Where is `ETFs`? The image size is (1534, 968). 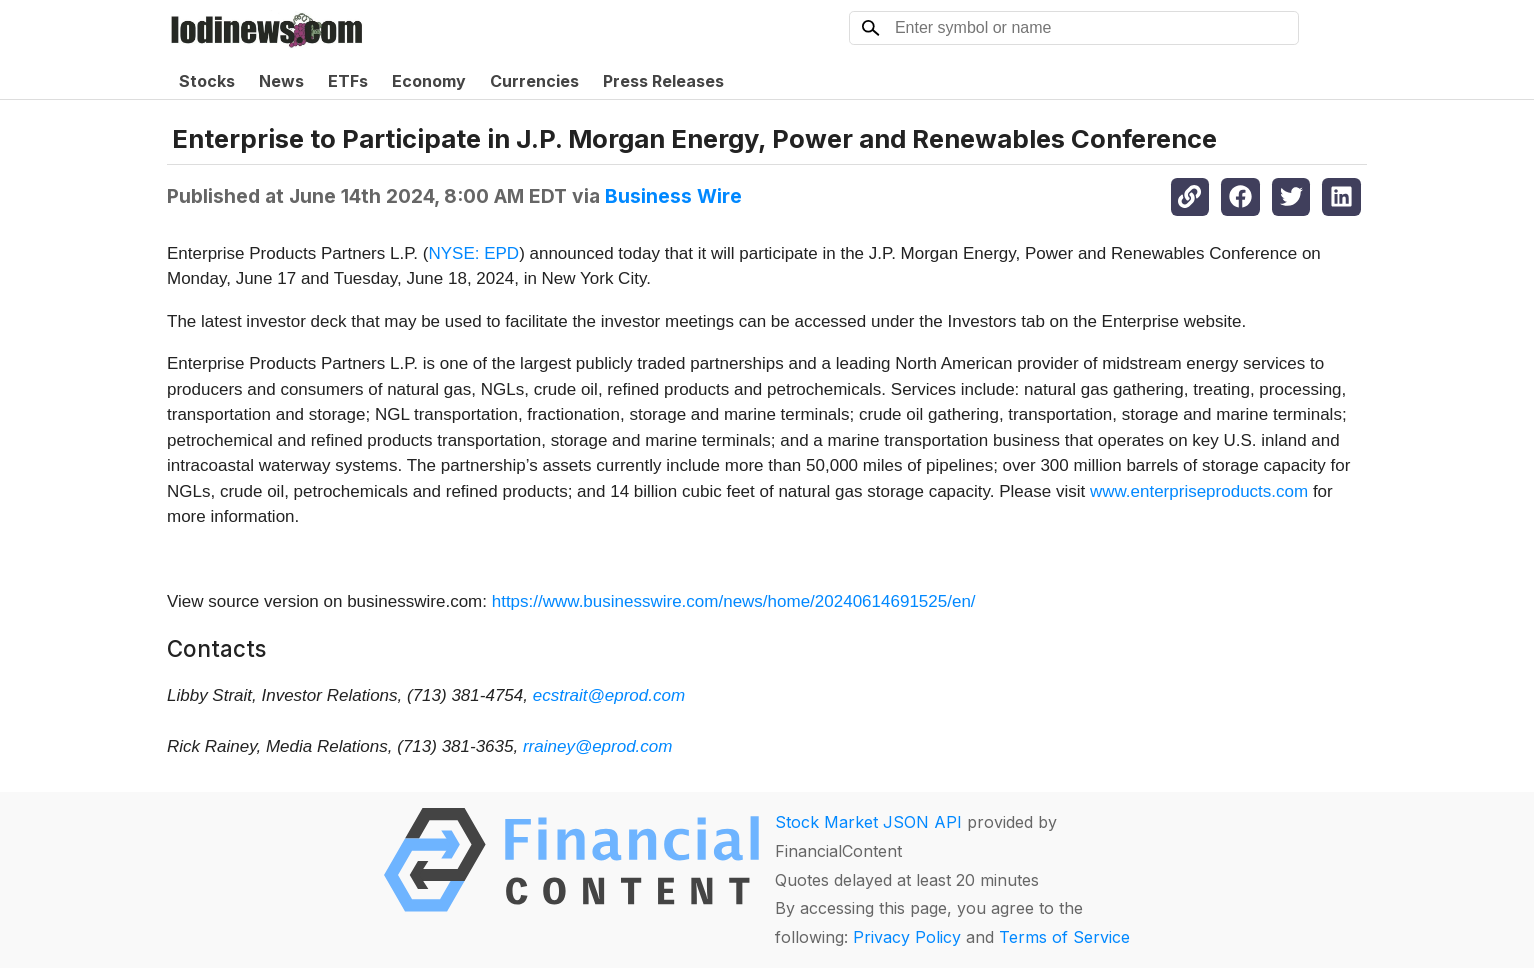
ETFs is located at coordinates (348, 81).